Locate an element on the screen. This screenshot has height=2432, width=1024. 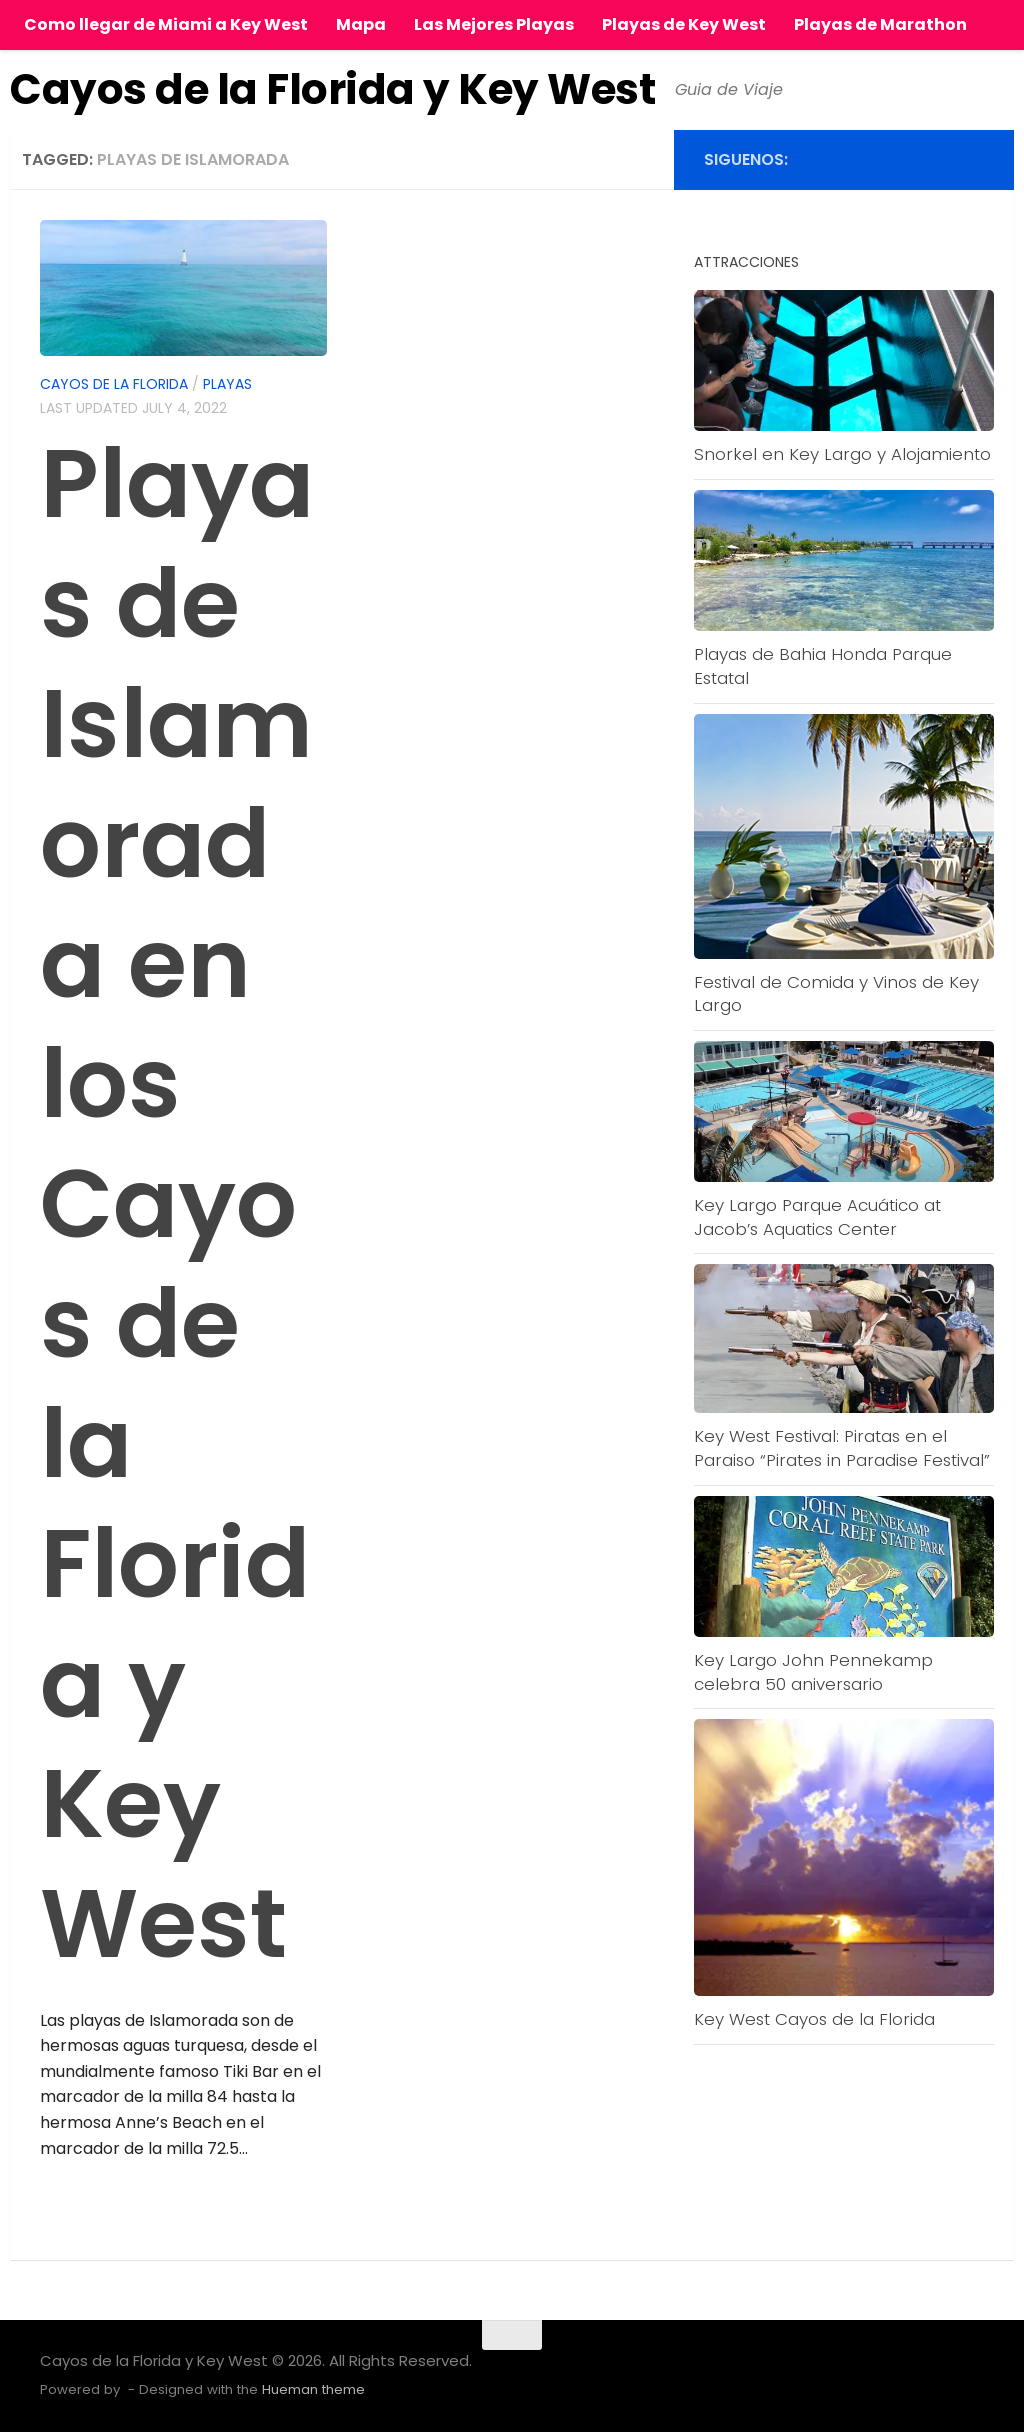
Como llegar de Miami a Key West is located at coordinates (166, 24).